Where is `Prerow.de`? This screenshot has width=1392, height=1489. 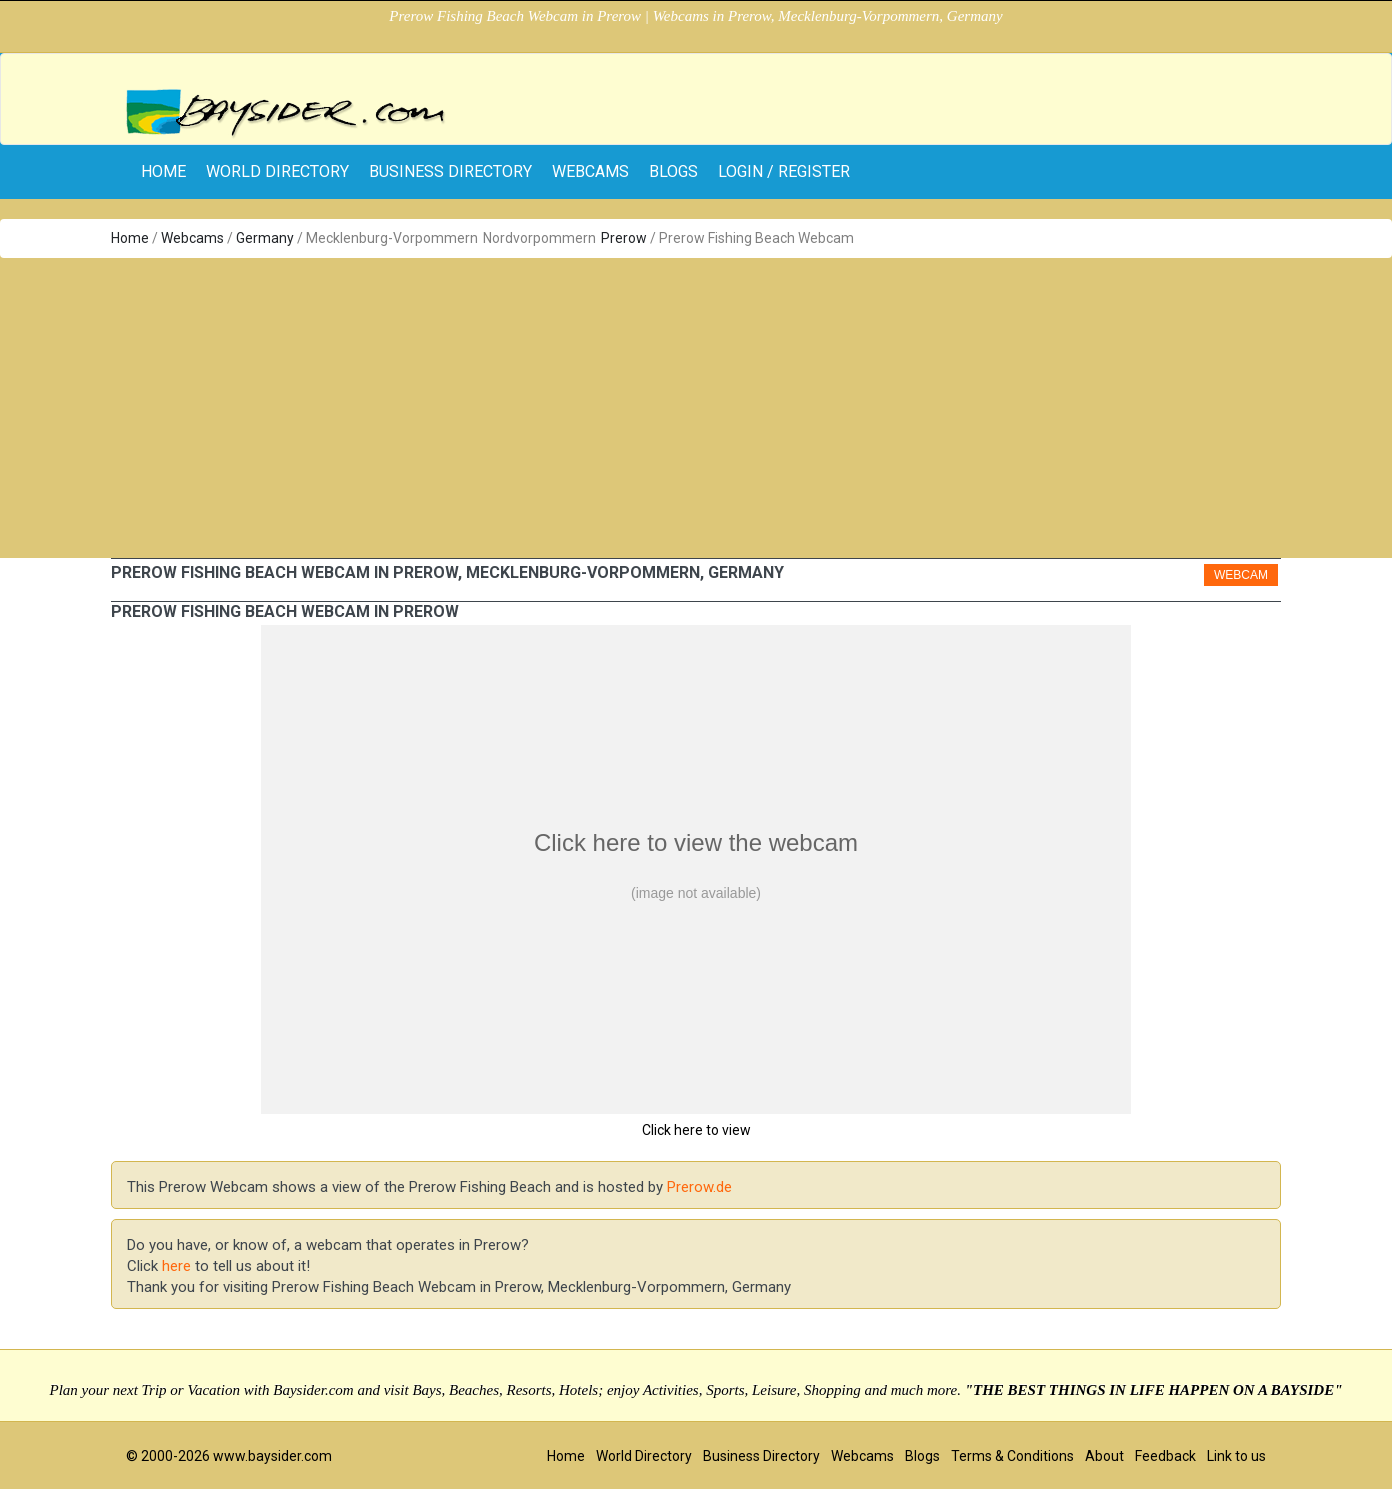 Prerow.de is located at coordinates (699, 1187).